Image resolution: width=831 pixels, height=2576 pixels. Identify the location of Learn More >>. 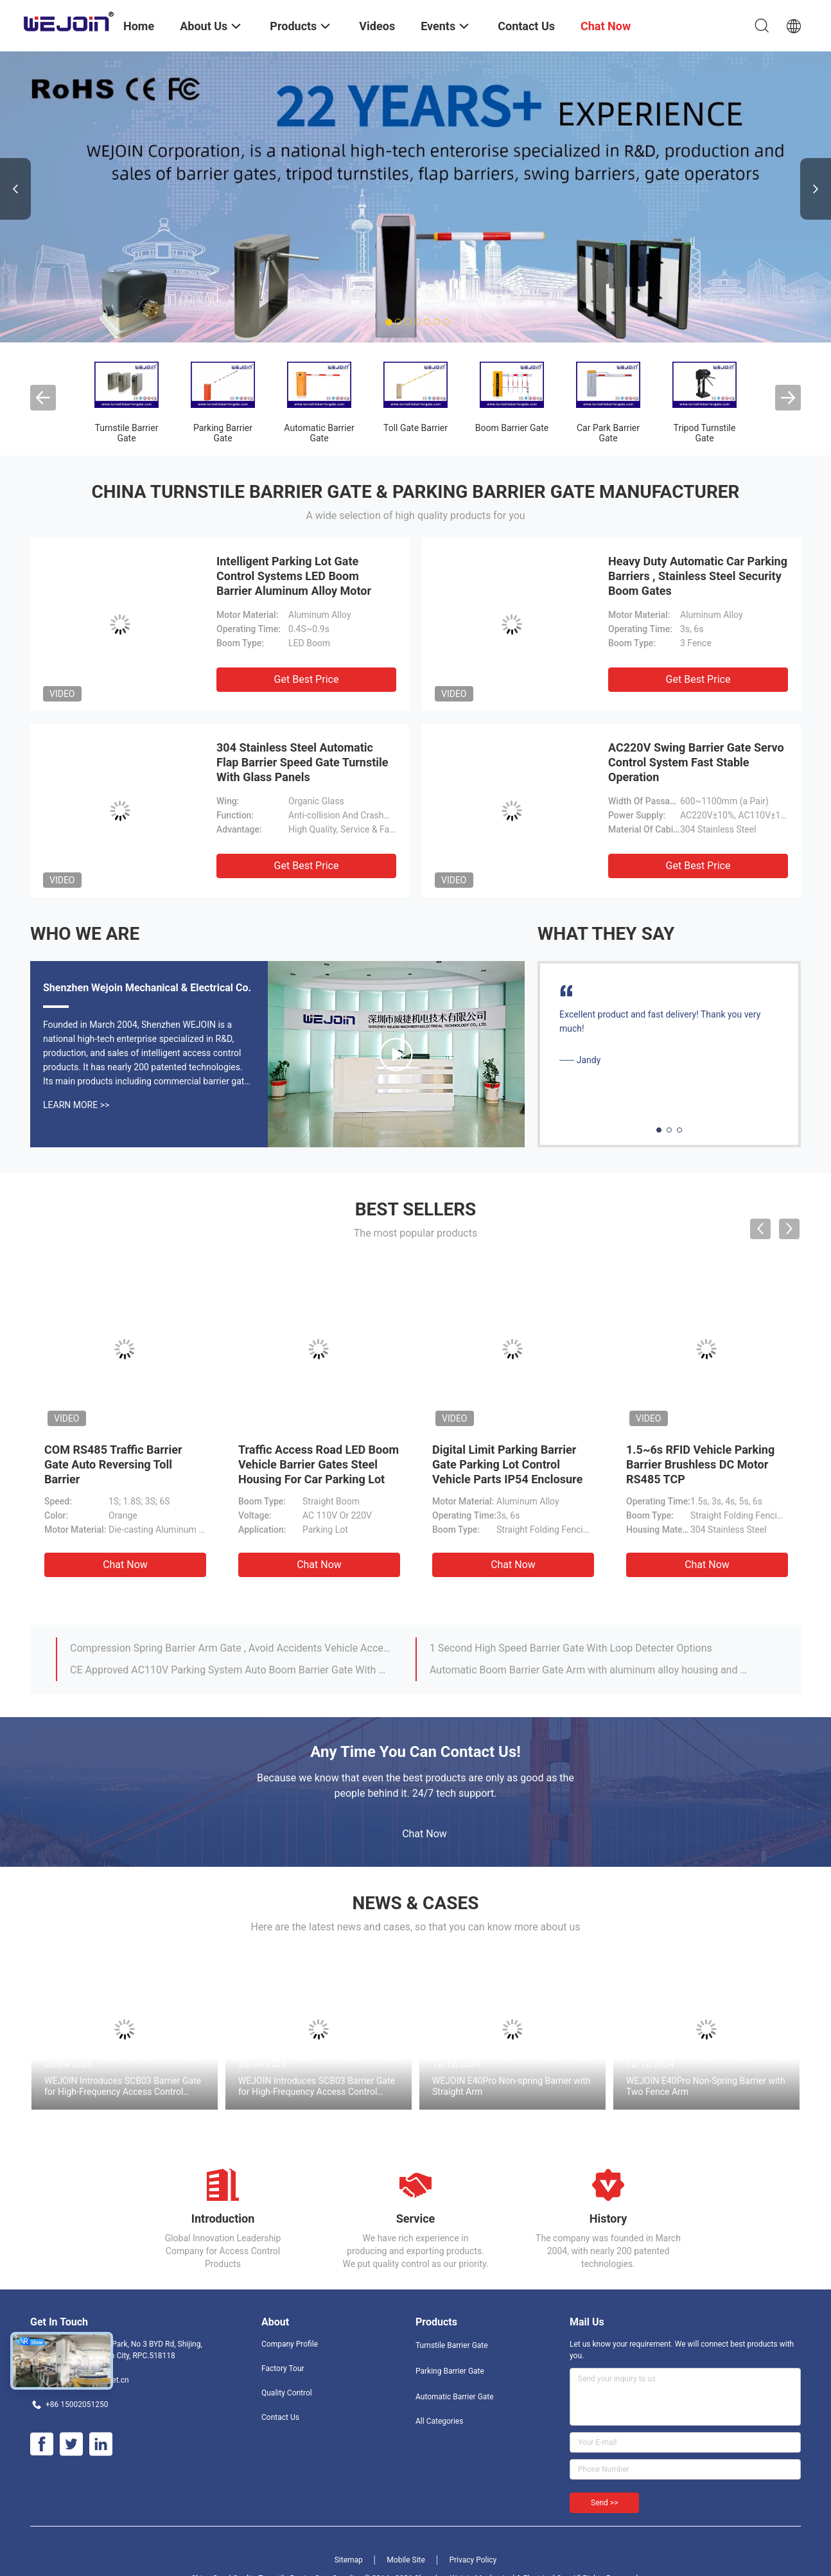
(76, 1105).